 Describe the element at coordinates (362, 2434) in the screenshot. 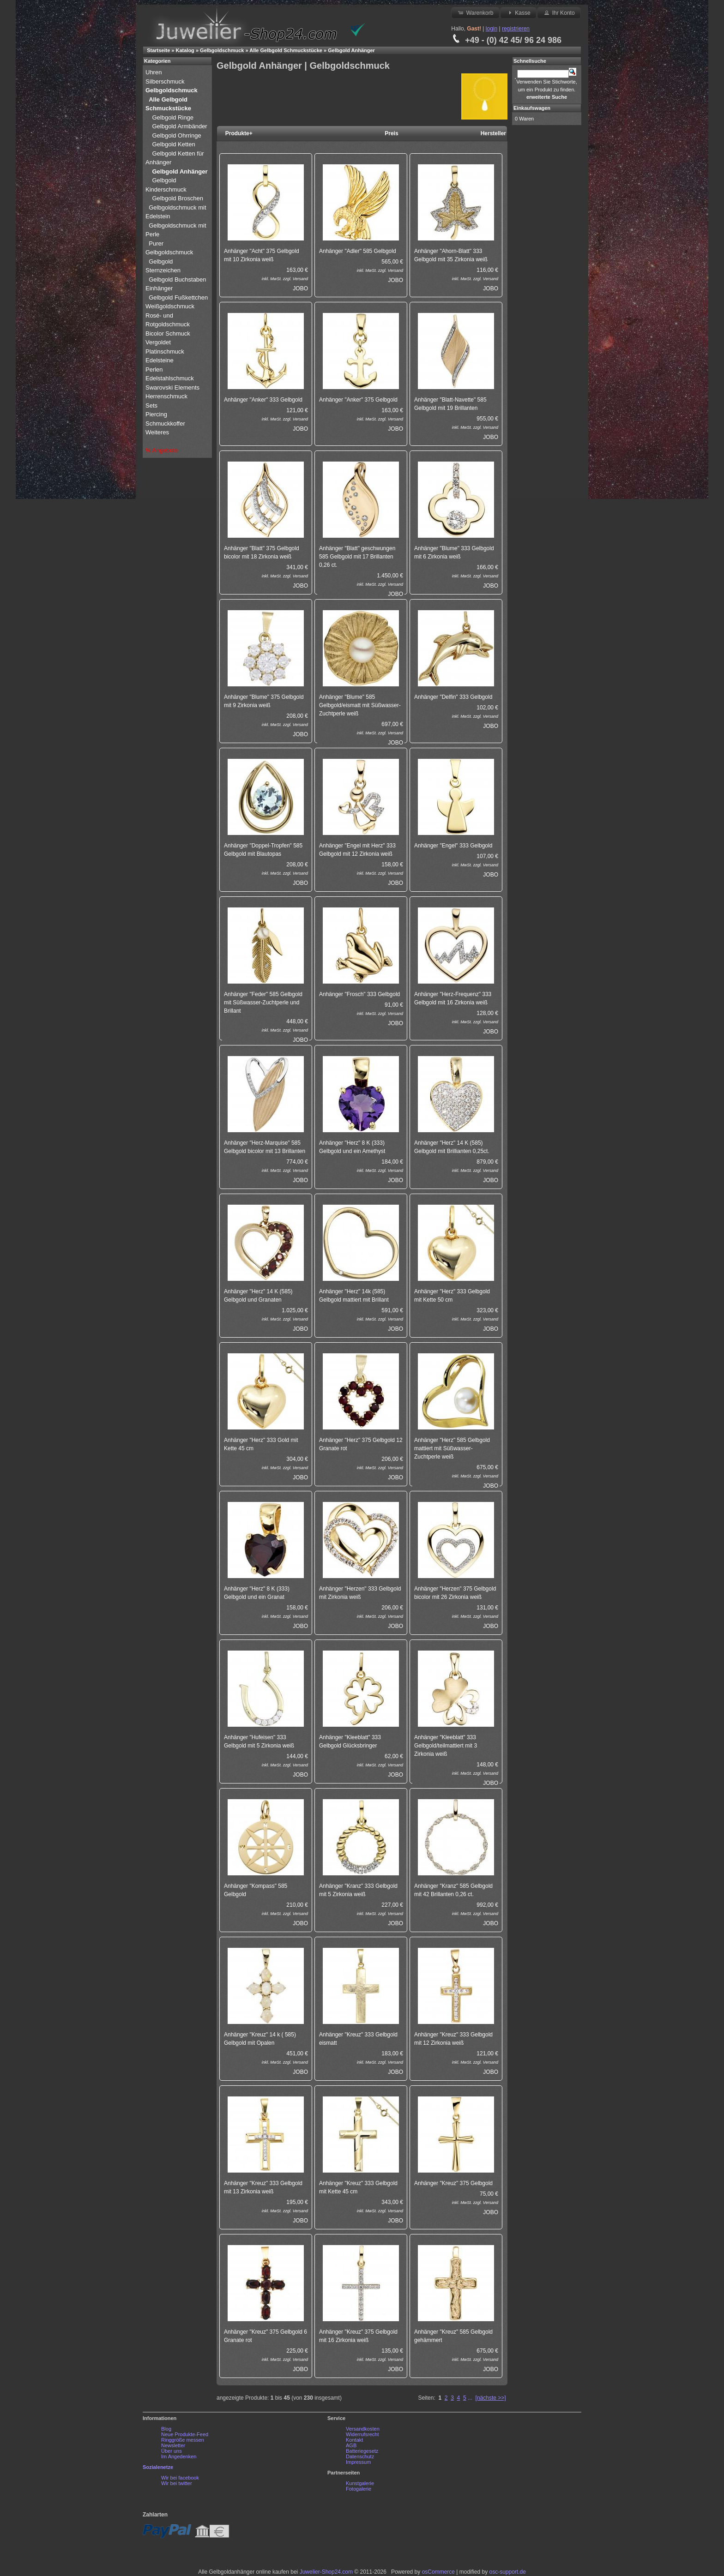

I see `Widerrufsrecht` at that location.